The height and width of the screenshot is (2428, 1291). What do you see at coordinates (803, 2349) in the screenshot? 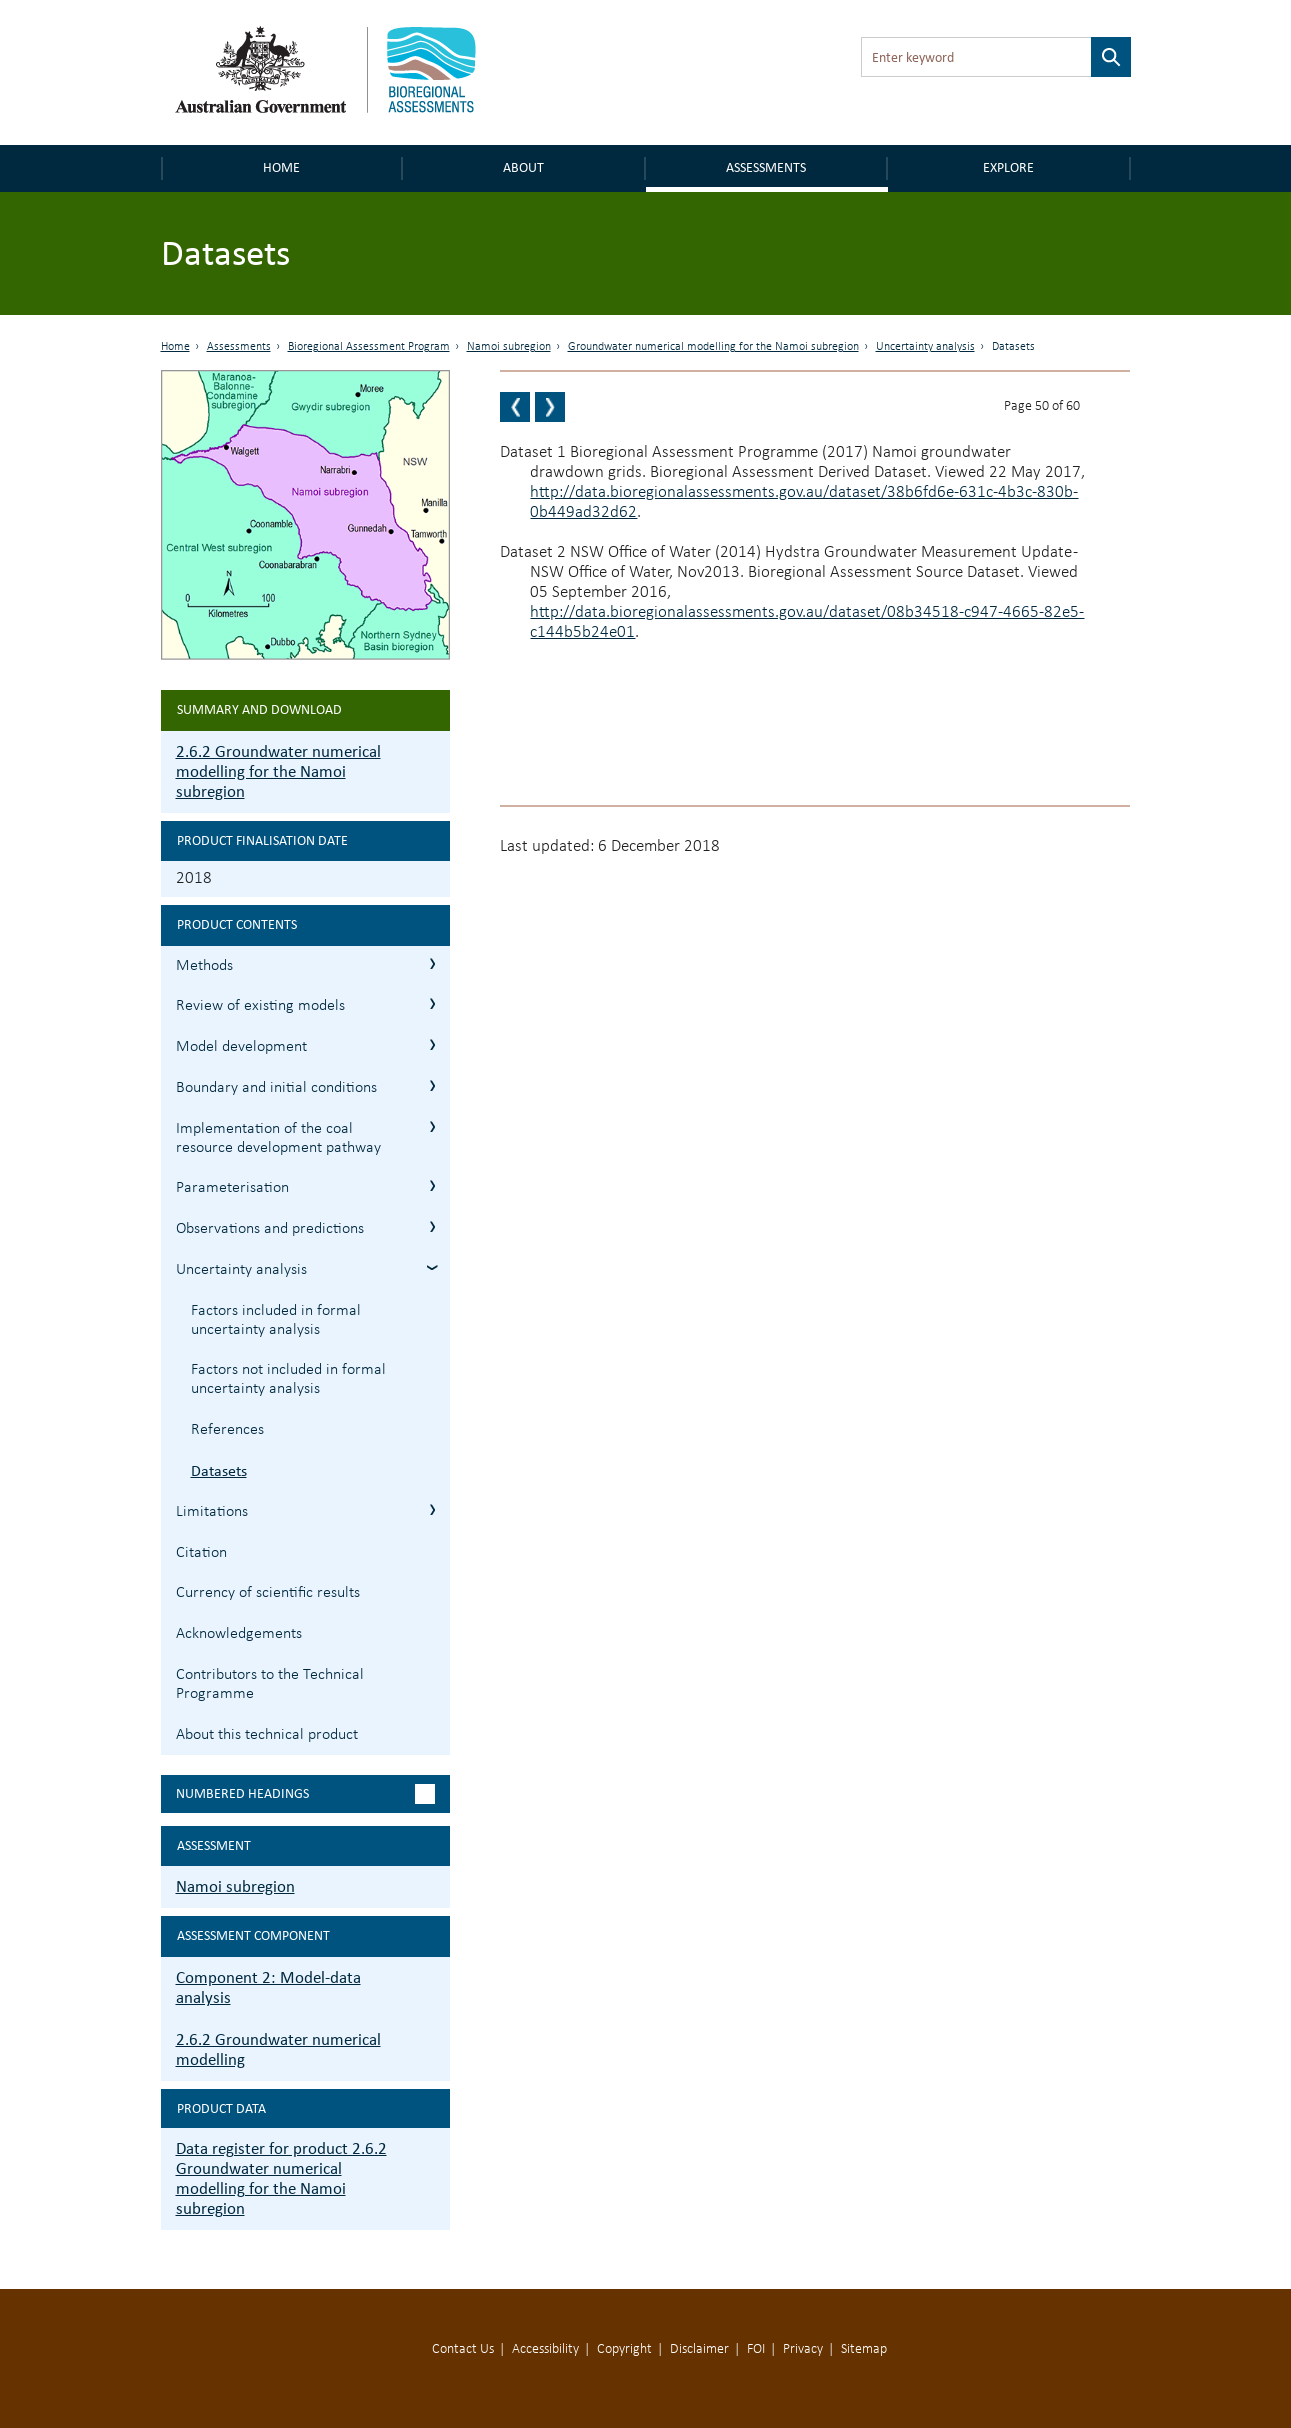
I see `Privacy` at bounding box center [803, 2349].